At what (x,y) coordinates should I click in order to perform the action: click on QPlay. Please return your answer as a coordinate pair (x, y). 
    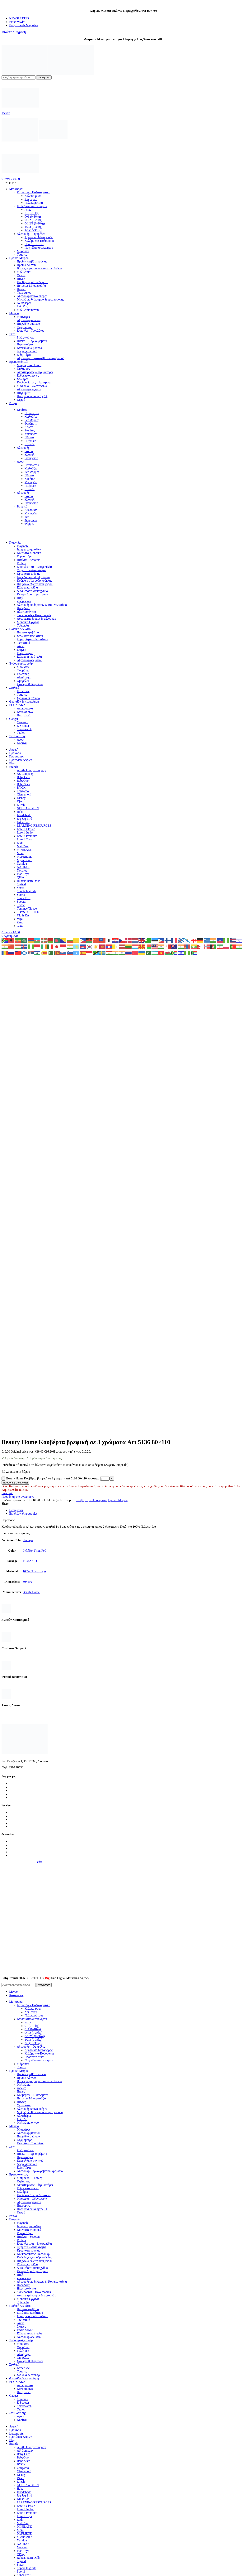
    Looking at the image, I should click on (21, 877).